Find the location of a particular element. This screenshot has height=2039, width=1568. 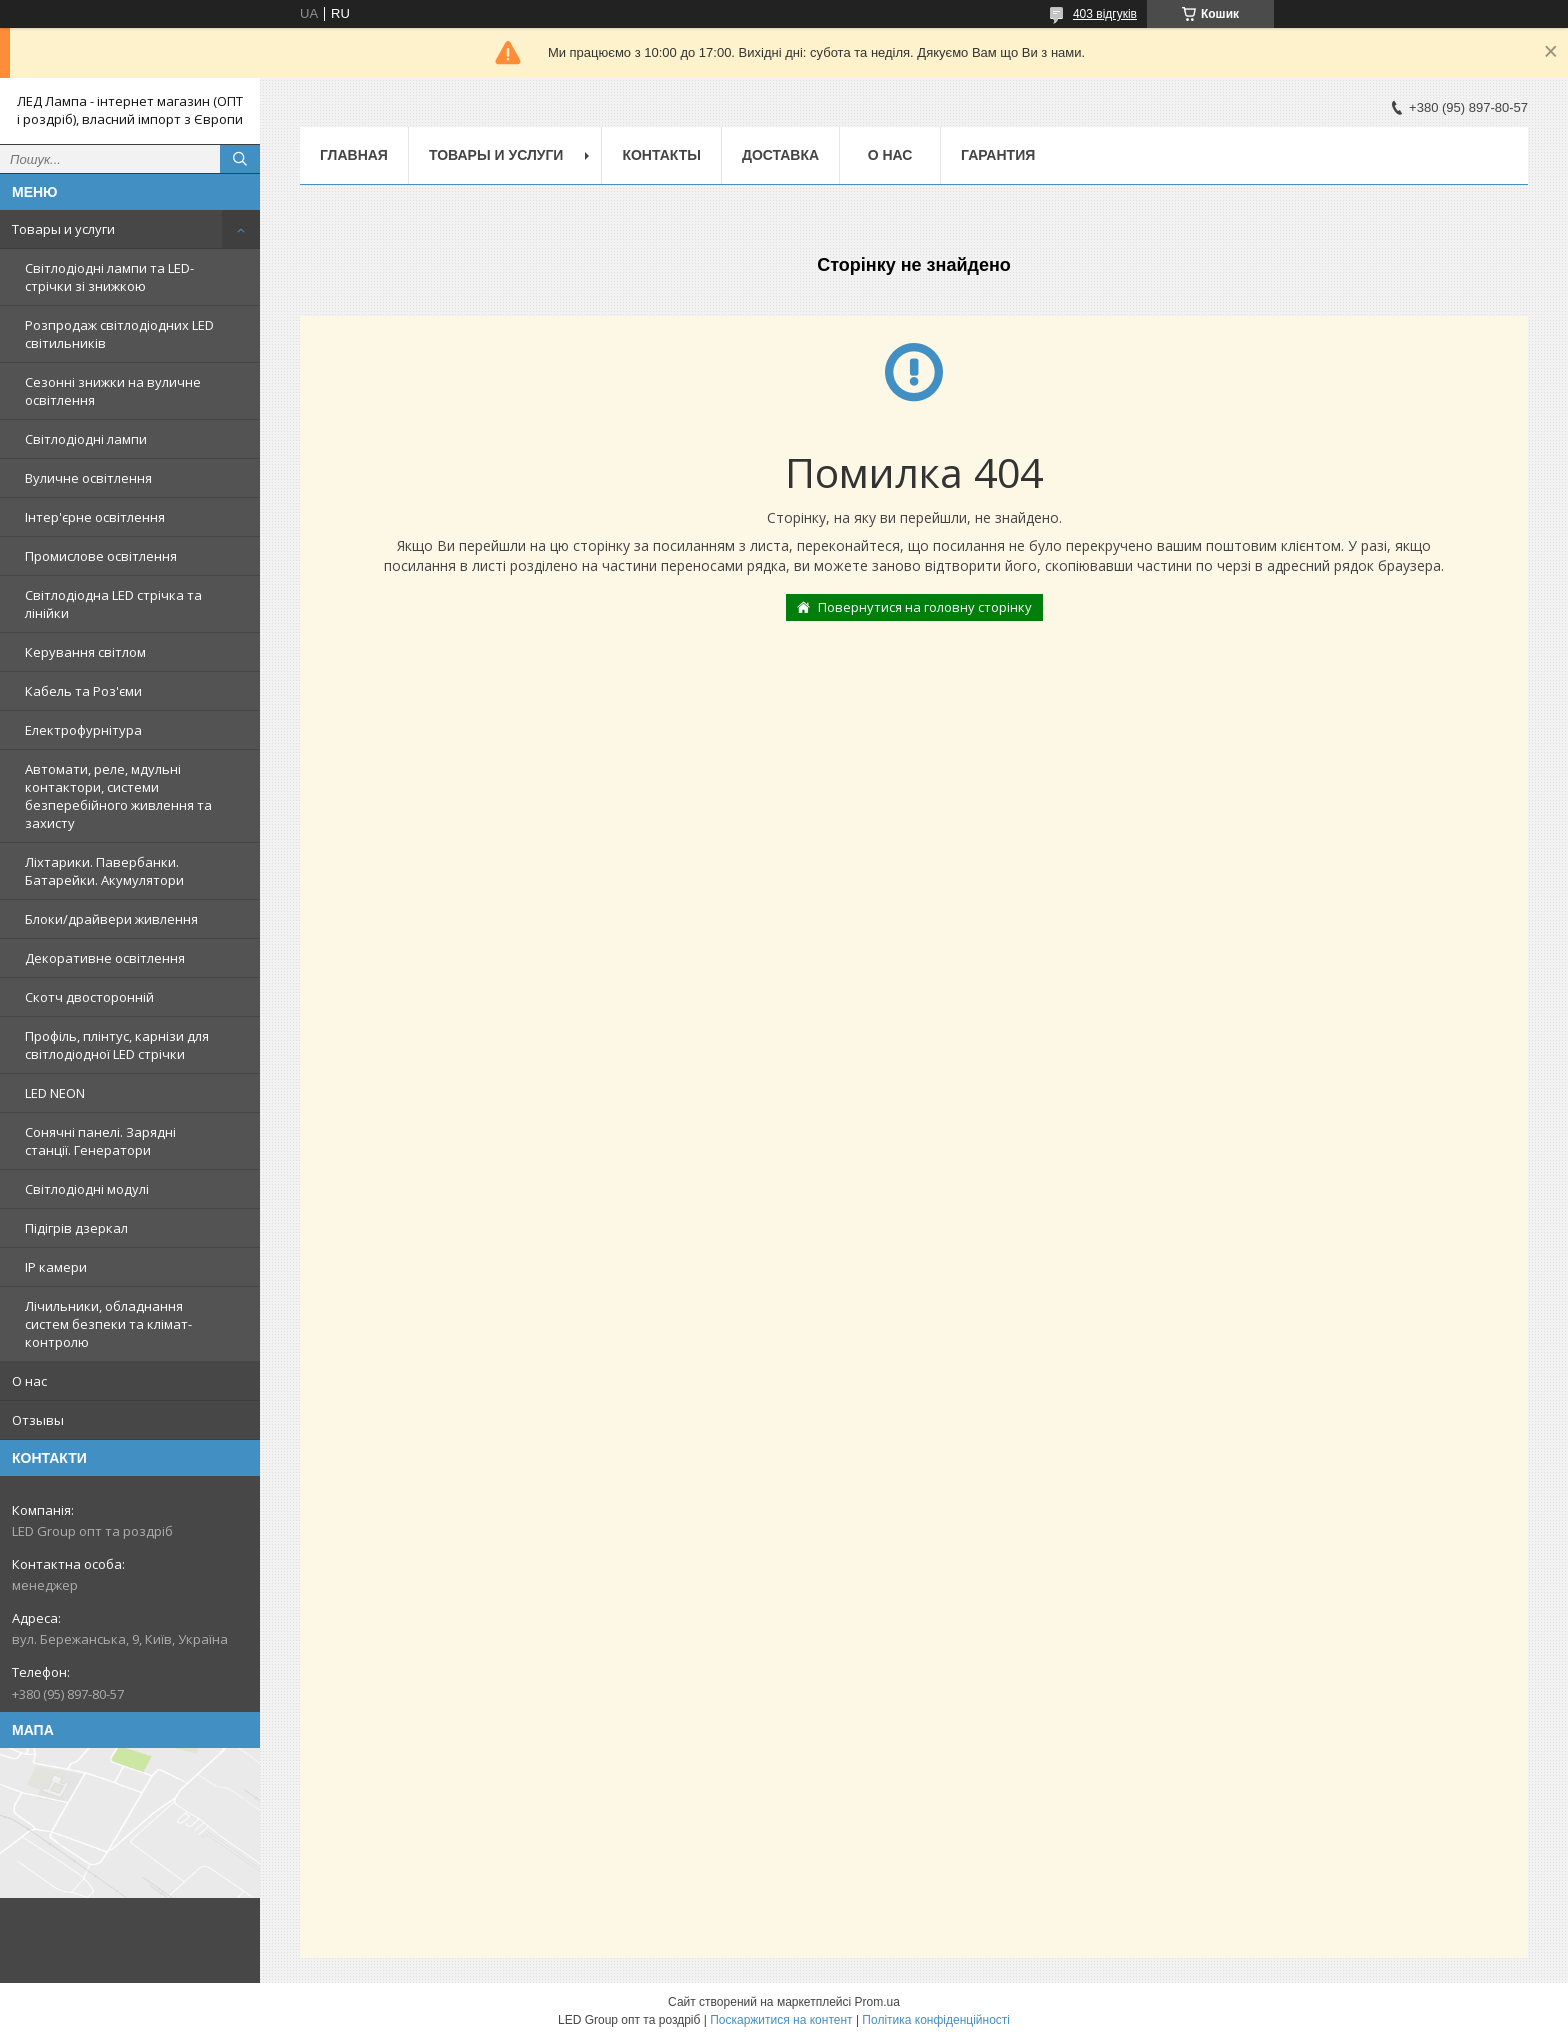

Розпродаж світлодіодних LED світильників is located at coordinates (119, 334).